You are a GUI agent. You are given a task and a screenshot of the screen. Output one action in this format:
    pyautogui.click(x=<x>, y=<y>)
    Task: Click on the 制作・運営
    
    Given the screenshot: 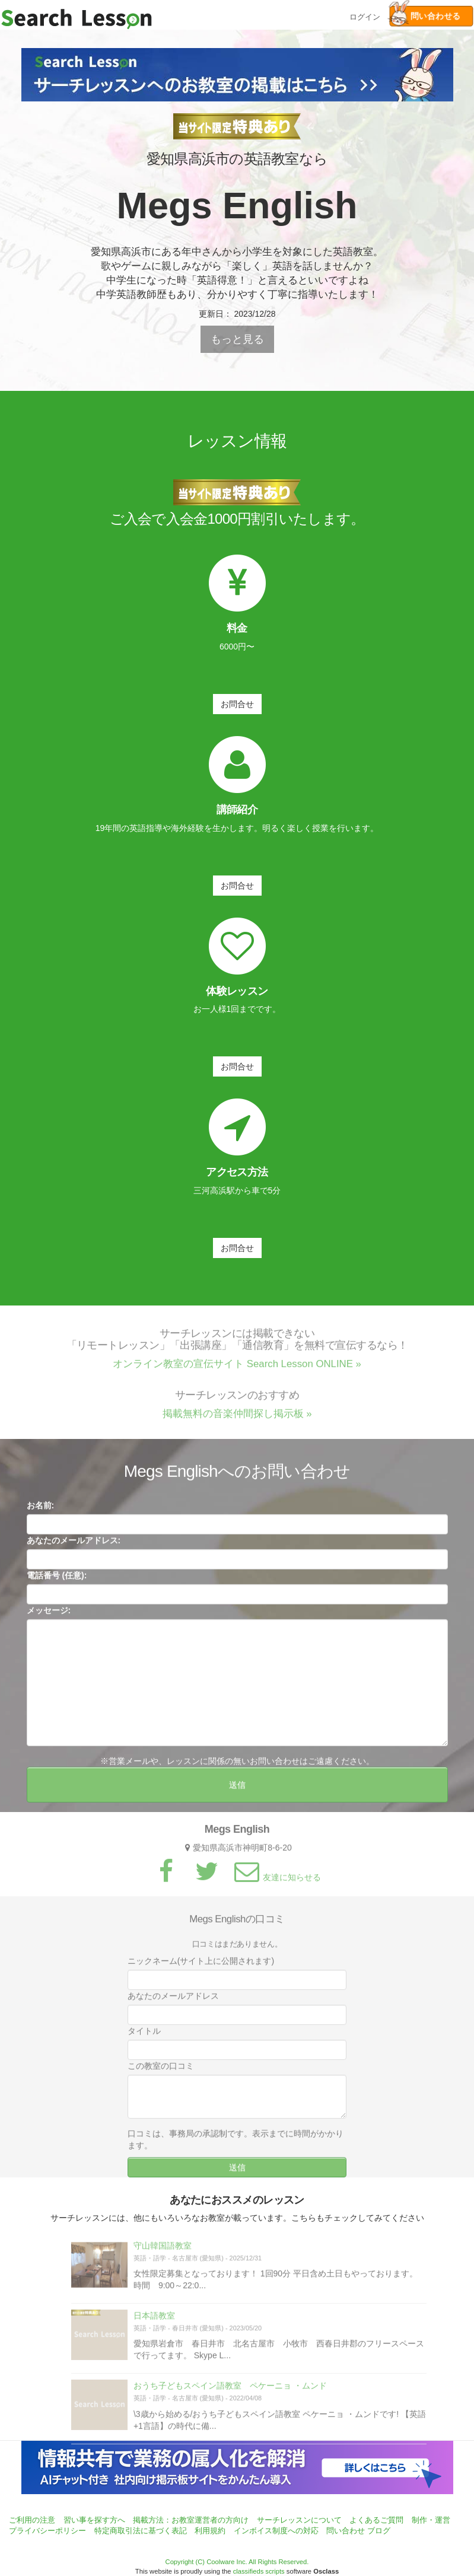 What is the action you would take?
    pyautogui.click(x=431, y=2519)
    